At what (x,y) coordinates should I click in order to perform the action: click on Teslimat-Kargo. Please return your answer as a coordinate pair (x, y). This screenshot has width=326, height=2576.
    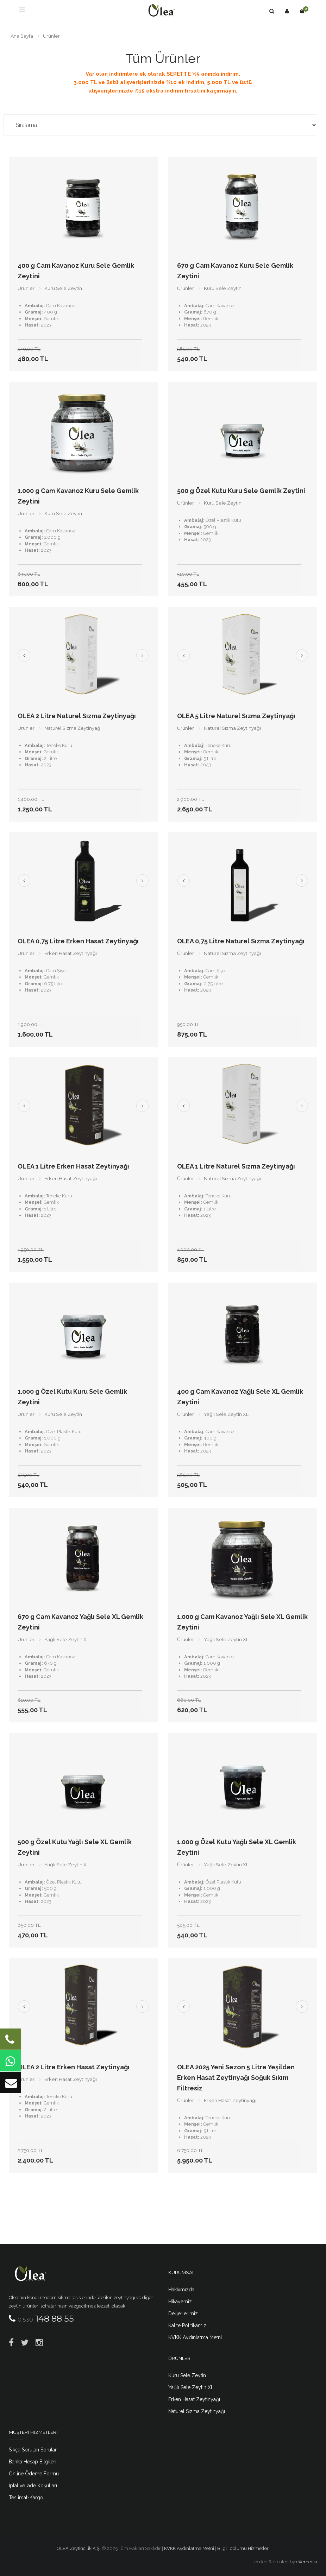
    Looking at the image, I should click on (26, 2497).